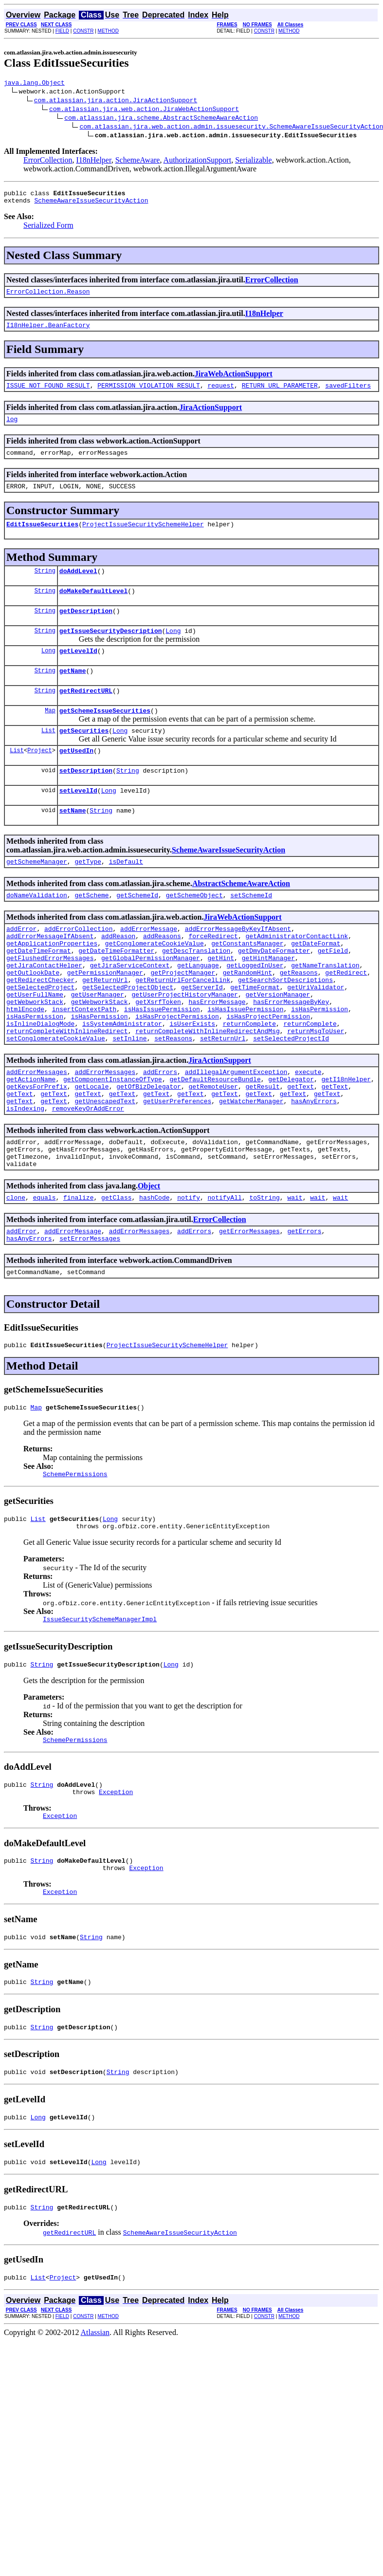 The image size is (383, 2576). What do you see at coordinates (36, 896) in the screenshot?
I see `getSchemeManager` at bounding box center [36, 896].